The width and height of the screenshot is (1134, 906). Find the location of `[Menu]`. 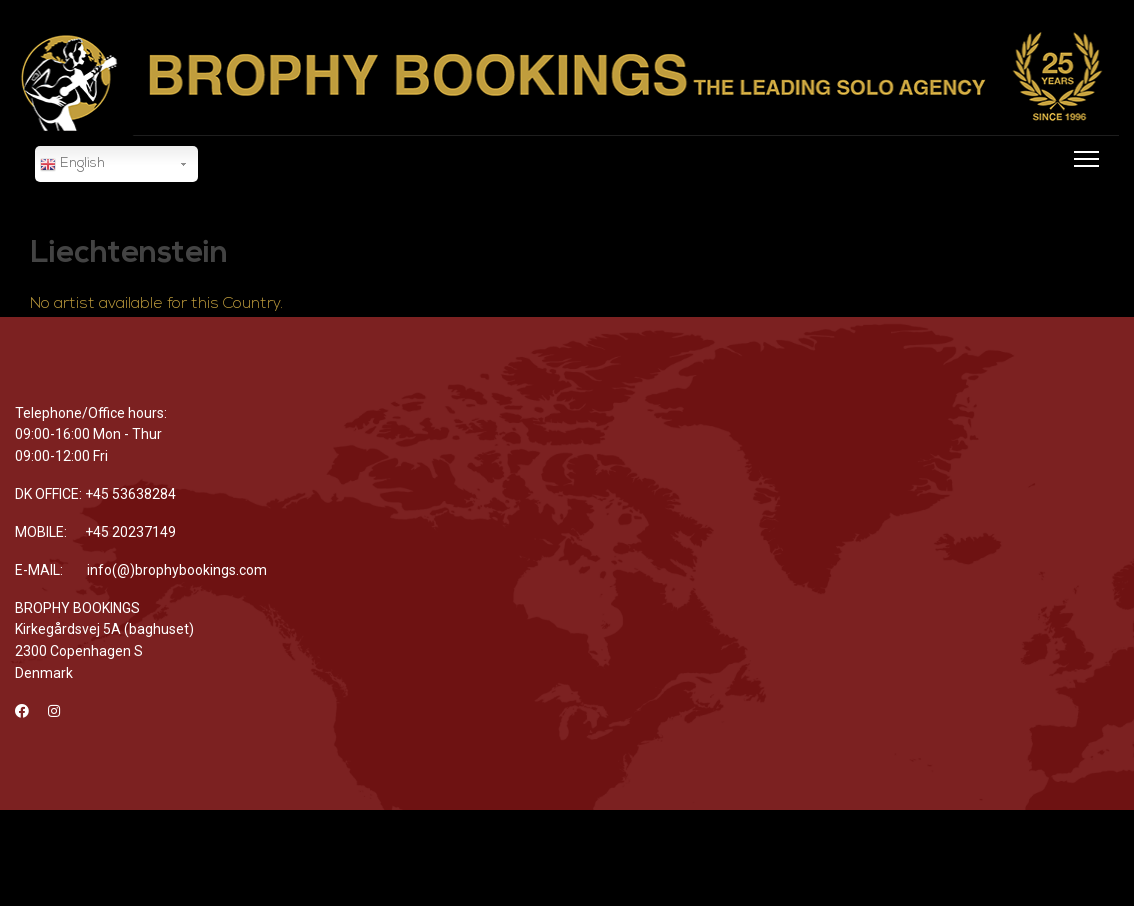

[Menu] is located at coordinates (1082, 186).